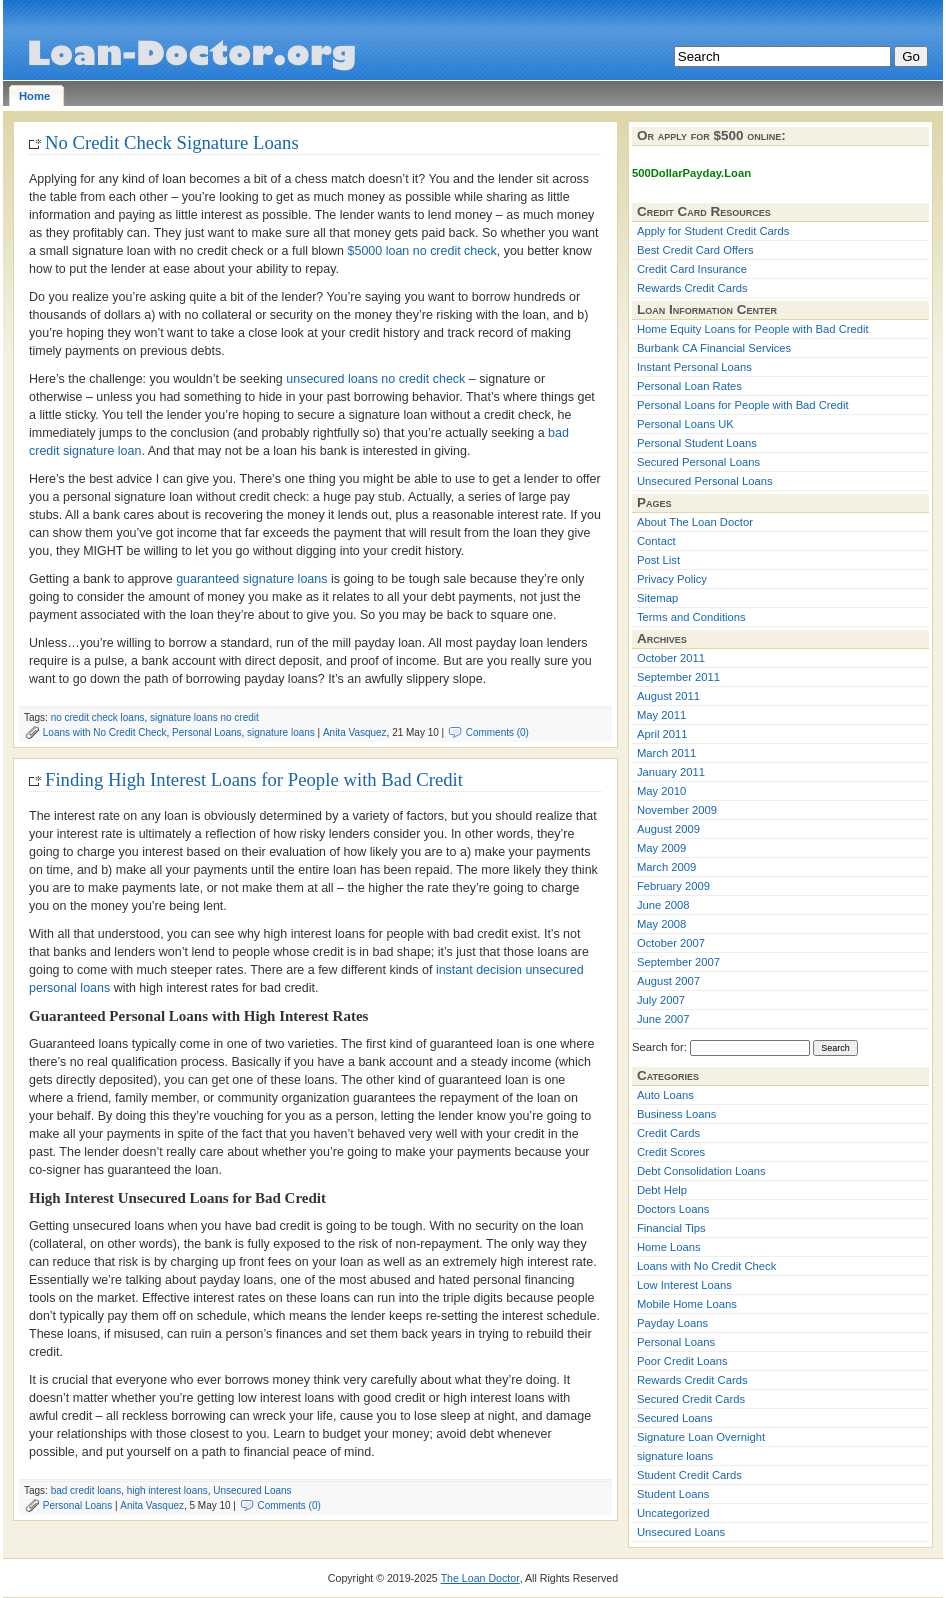 The height and width of the screenshot is (1598, 946). Describe the element at coordinates (671, 658) in the screenshot. I see `October 2011` at that location.